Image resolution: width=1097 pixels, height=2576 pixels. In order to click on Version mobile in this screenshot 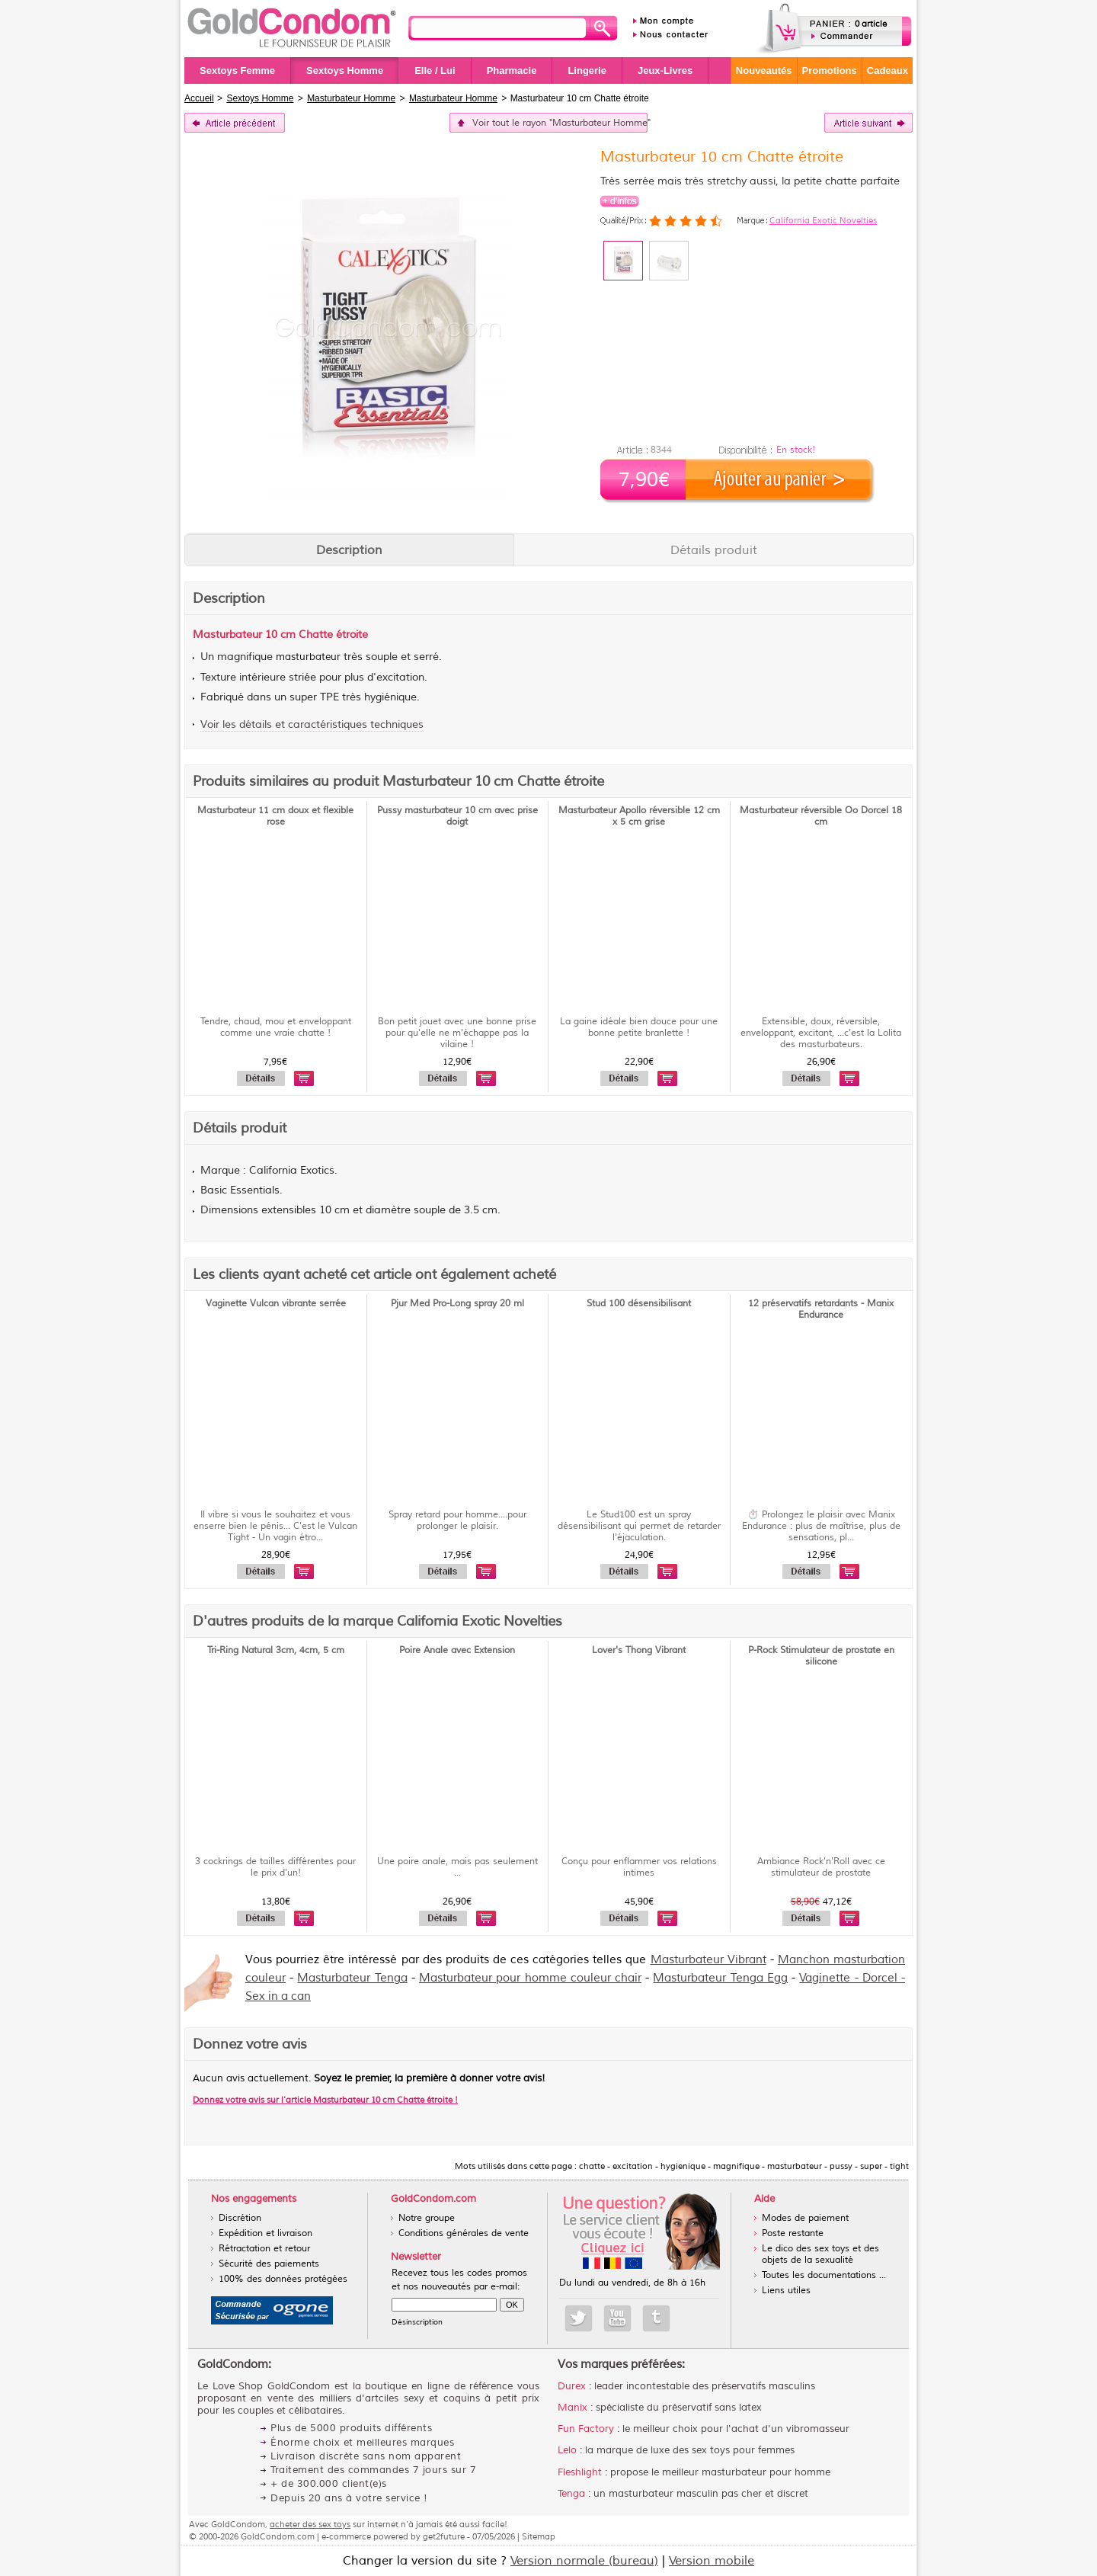, I will do `click(711, 2560)`.